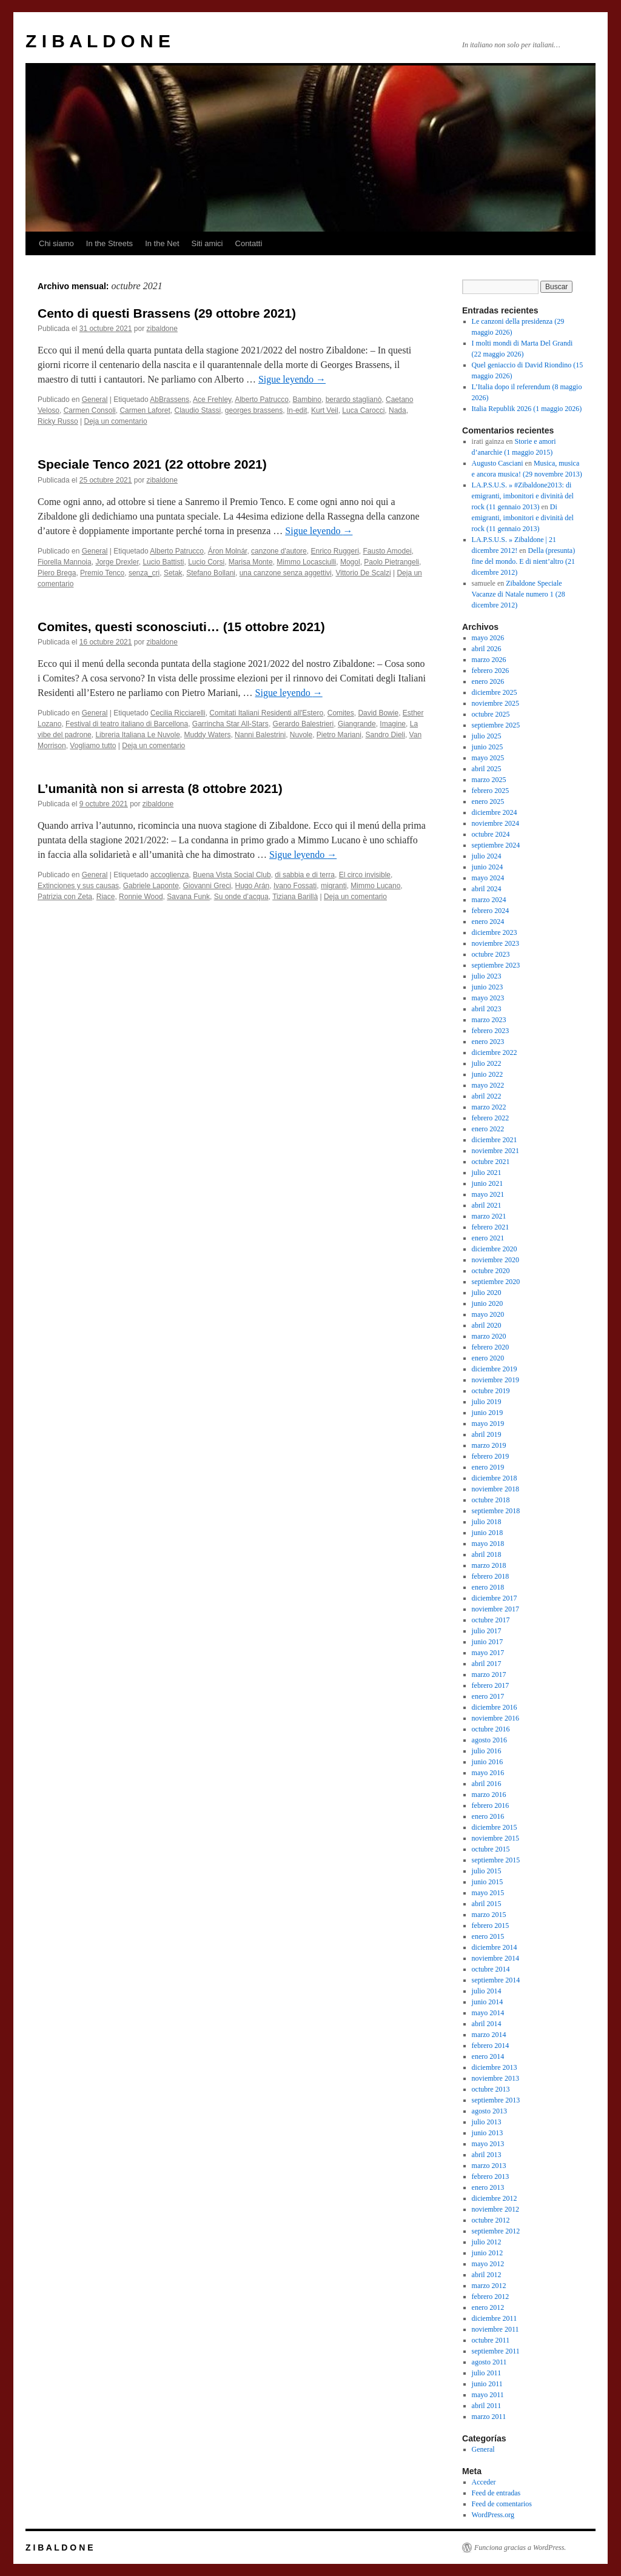  What do you see at coordinates (489, 779) in the screenshot?
I see `marzo 2025` at bounding box center [489, 779].